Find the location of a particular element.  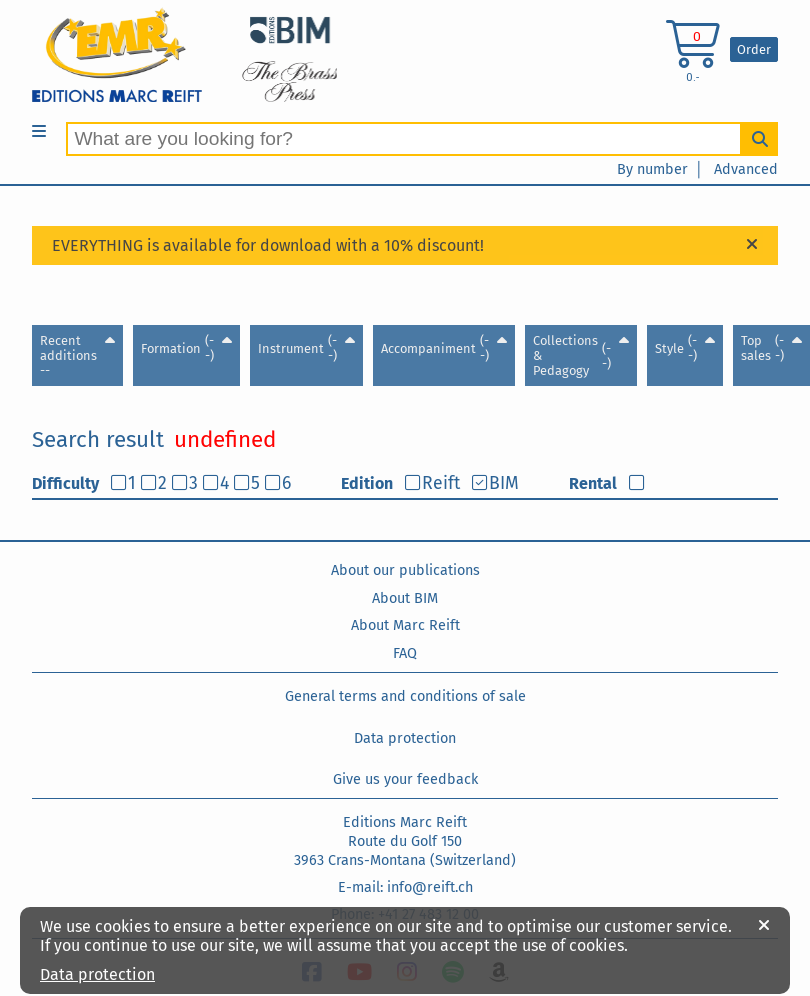

Data protection is located at coordinates (405, 738).